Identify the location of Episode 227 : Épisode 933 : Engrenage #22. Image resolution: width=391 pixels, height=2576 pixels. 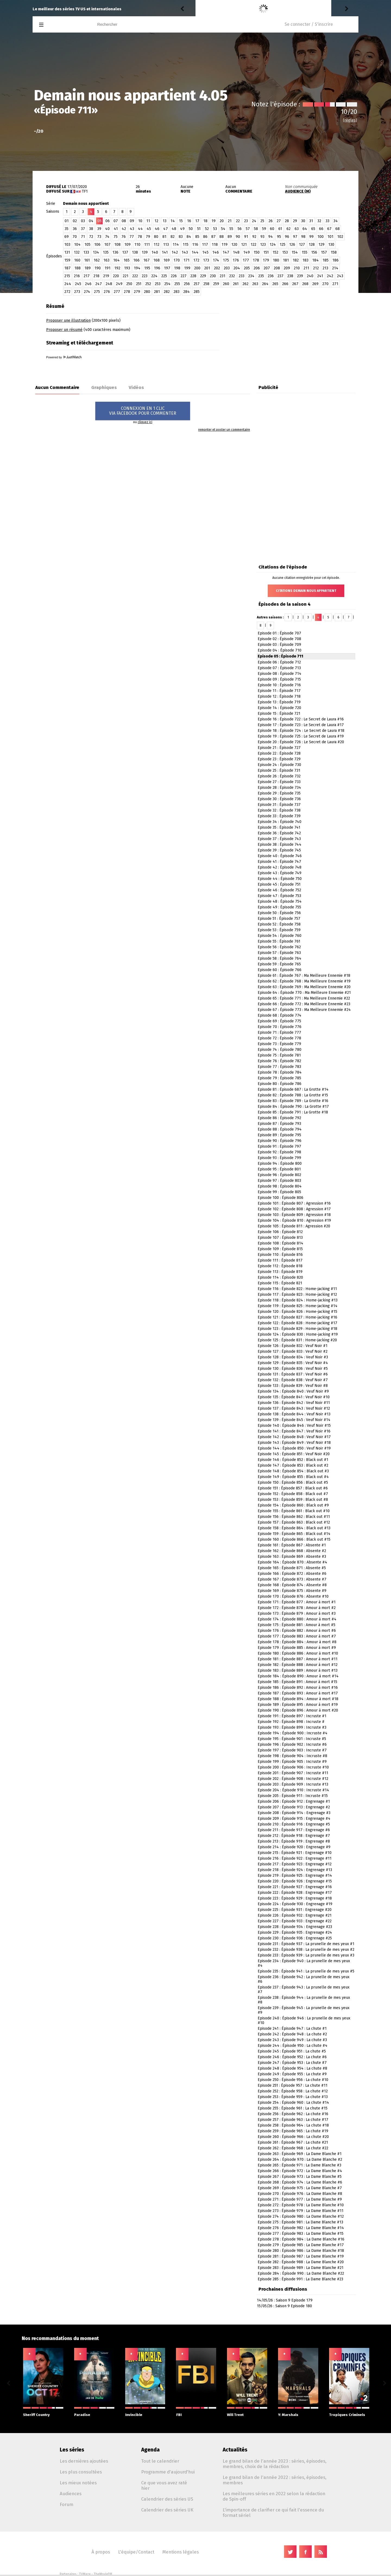
(295, 1921).